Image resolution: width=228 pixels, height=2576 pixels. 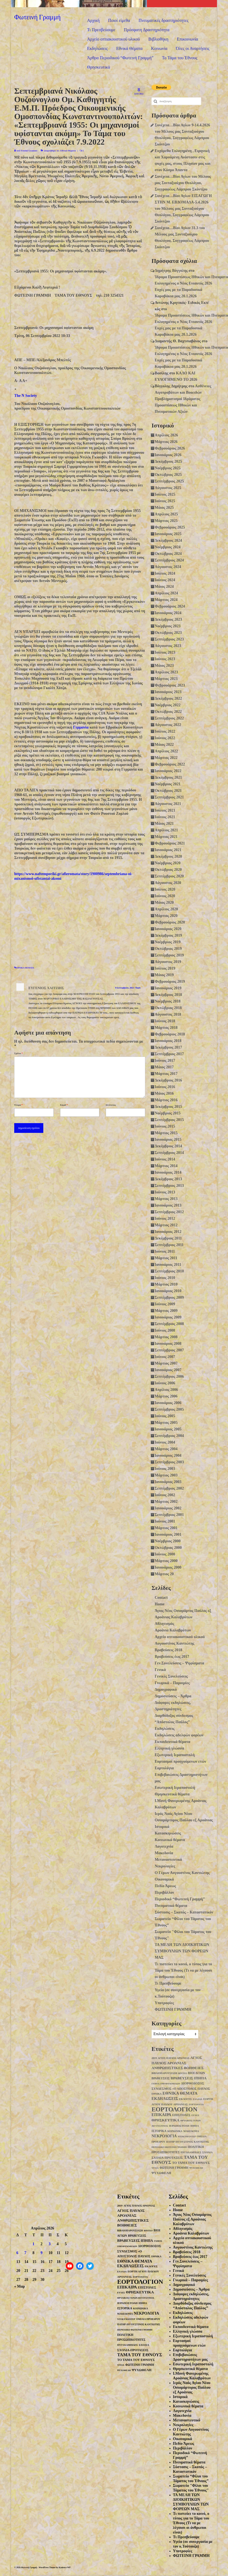 What do you see at coordinates (169, 876) in the screenshot?
I see `Σεπτέμβριος 2020` at bounding box center [169, 876].